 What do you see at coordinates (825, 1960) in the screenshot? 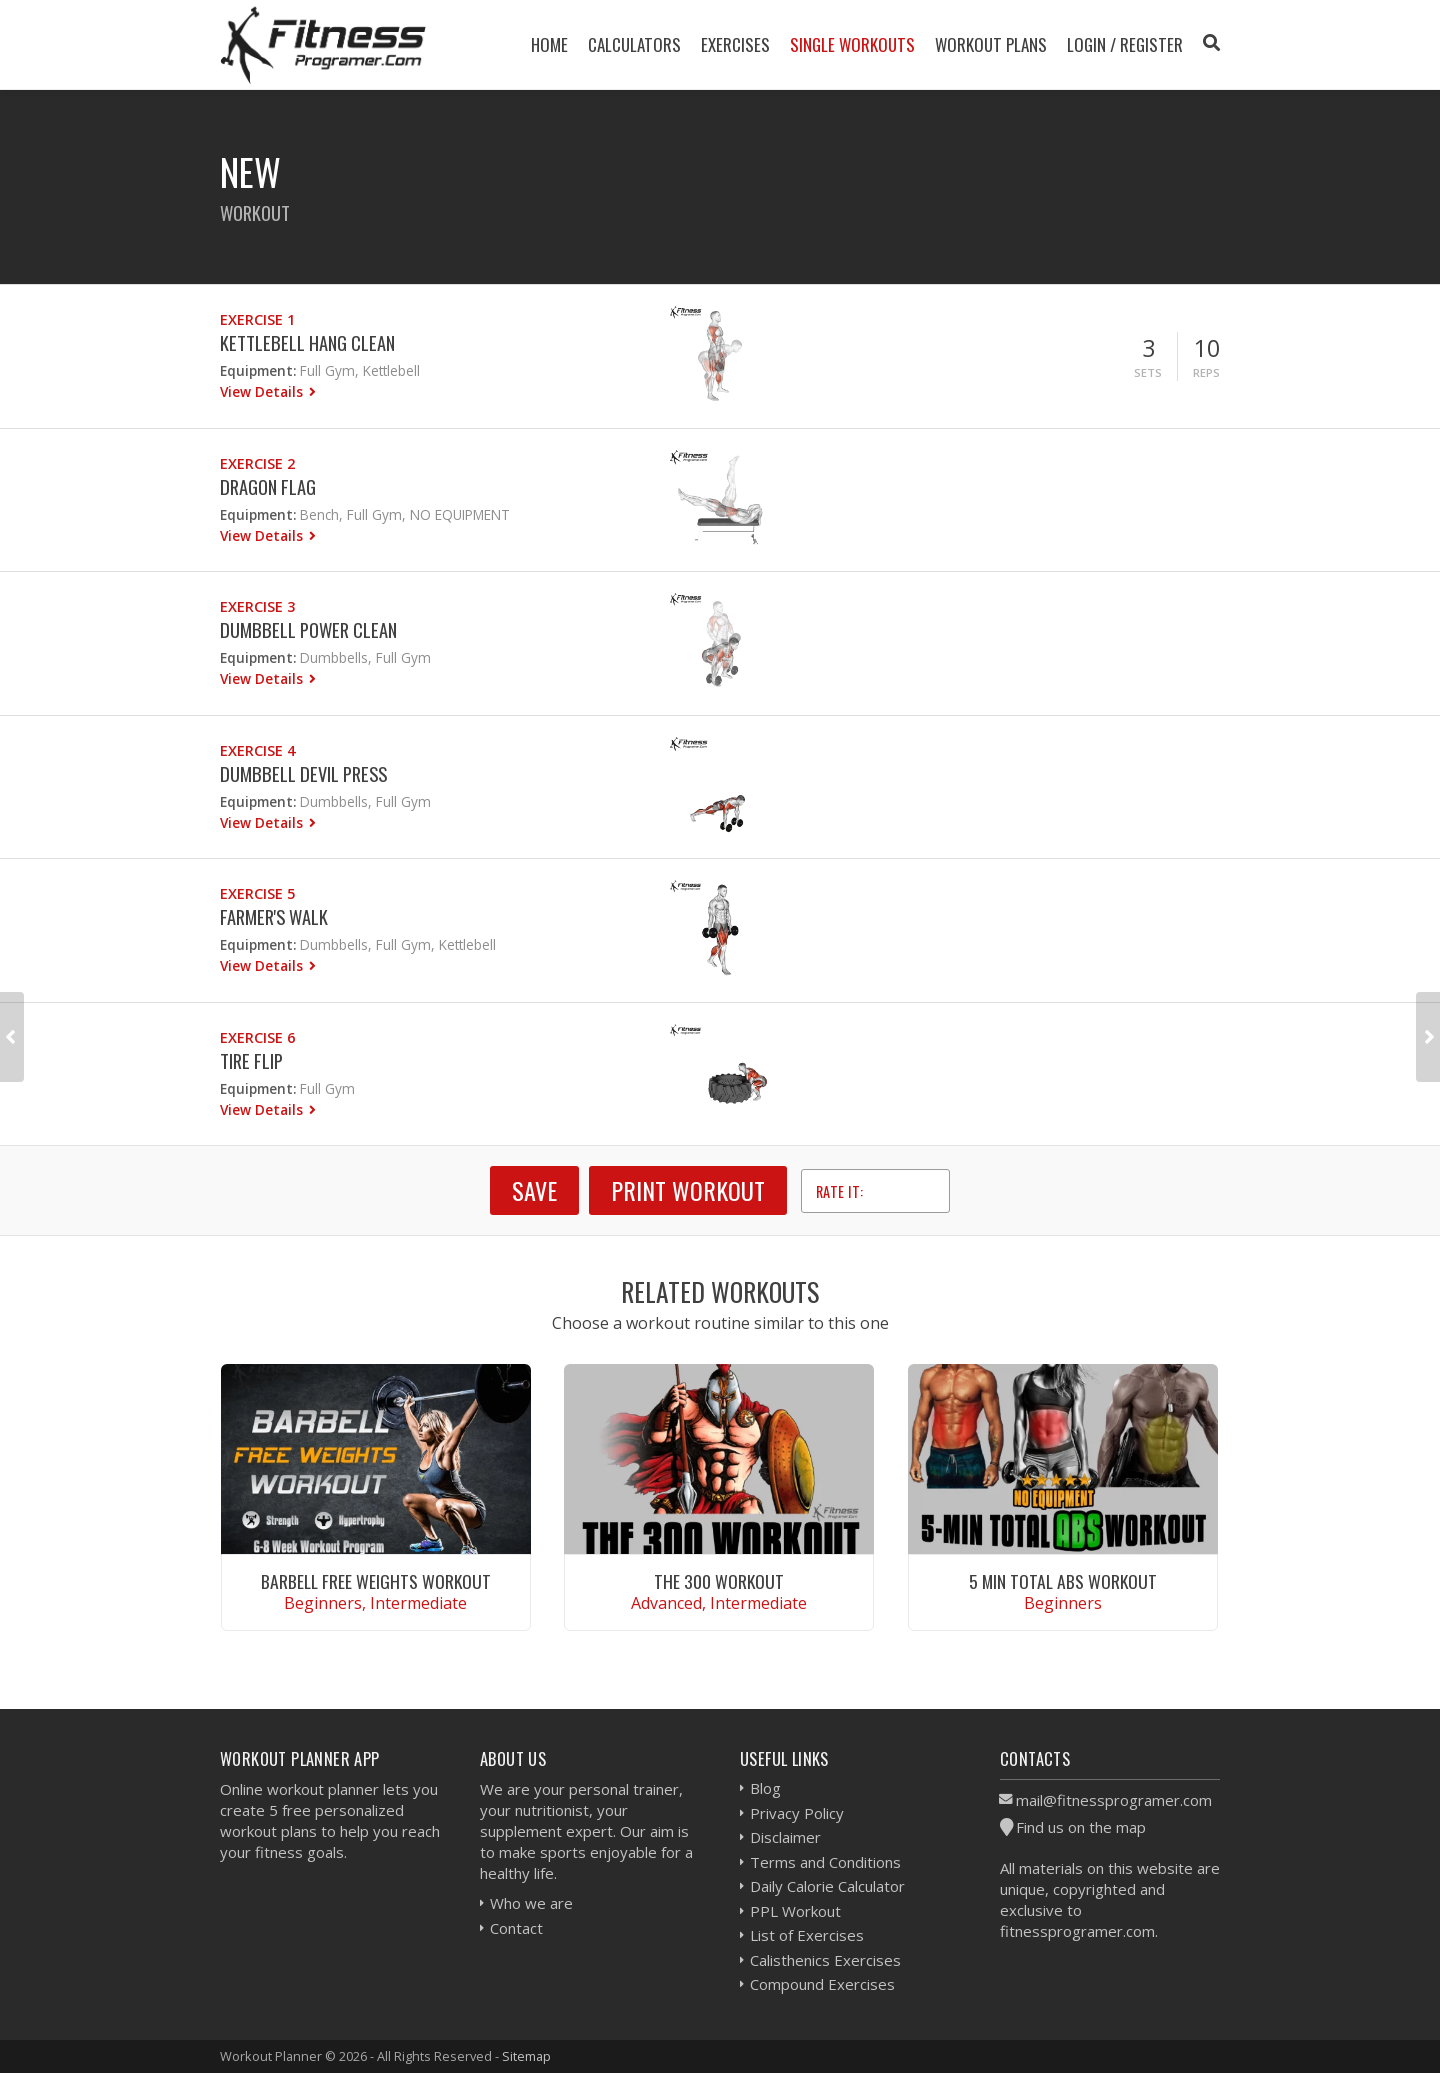
I see `Calisthenics Exercises` at bounding box center [825, 1960].